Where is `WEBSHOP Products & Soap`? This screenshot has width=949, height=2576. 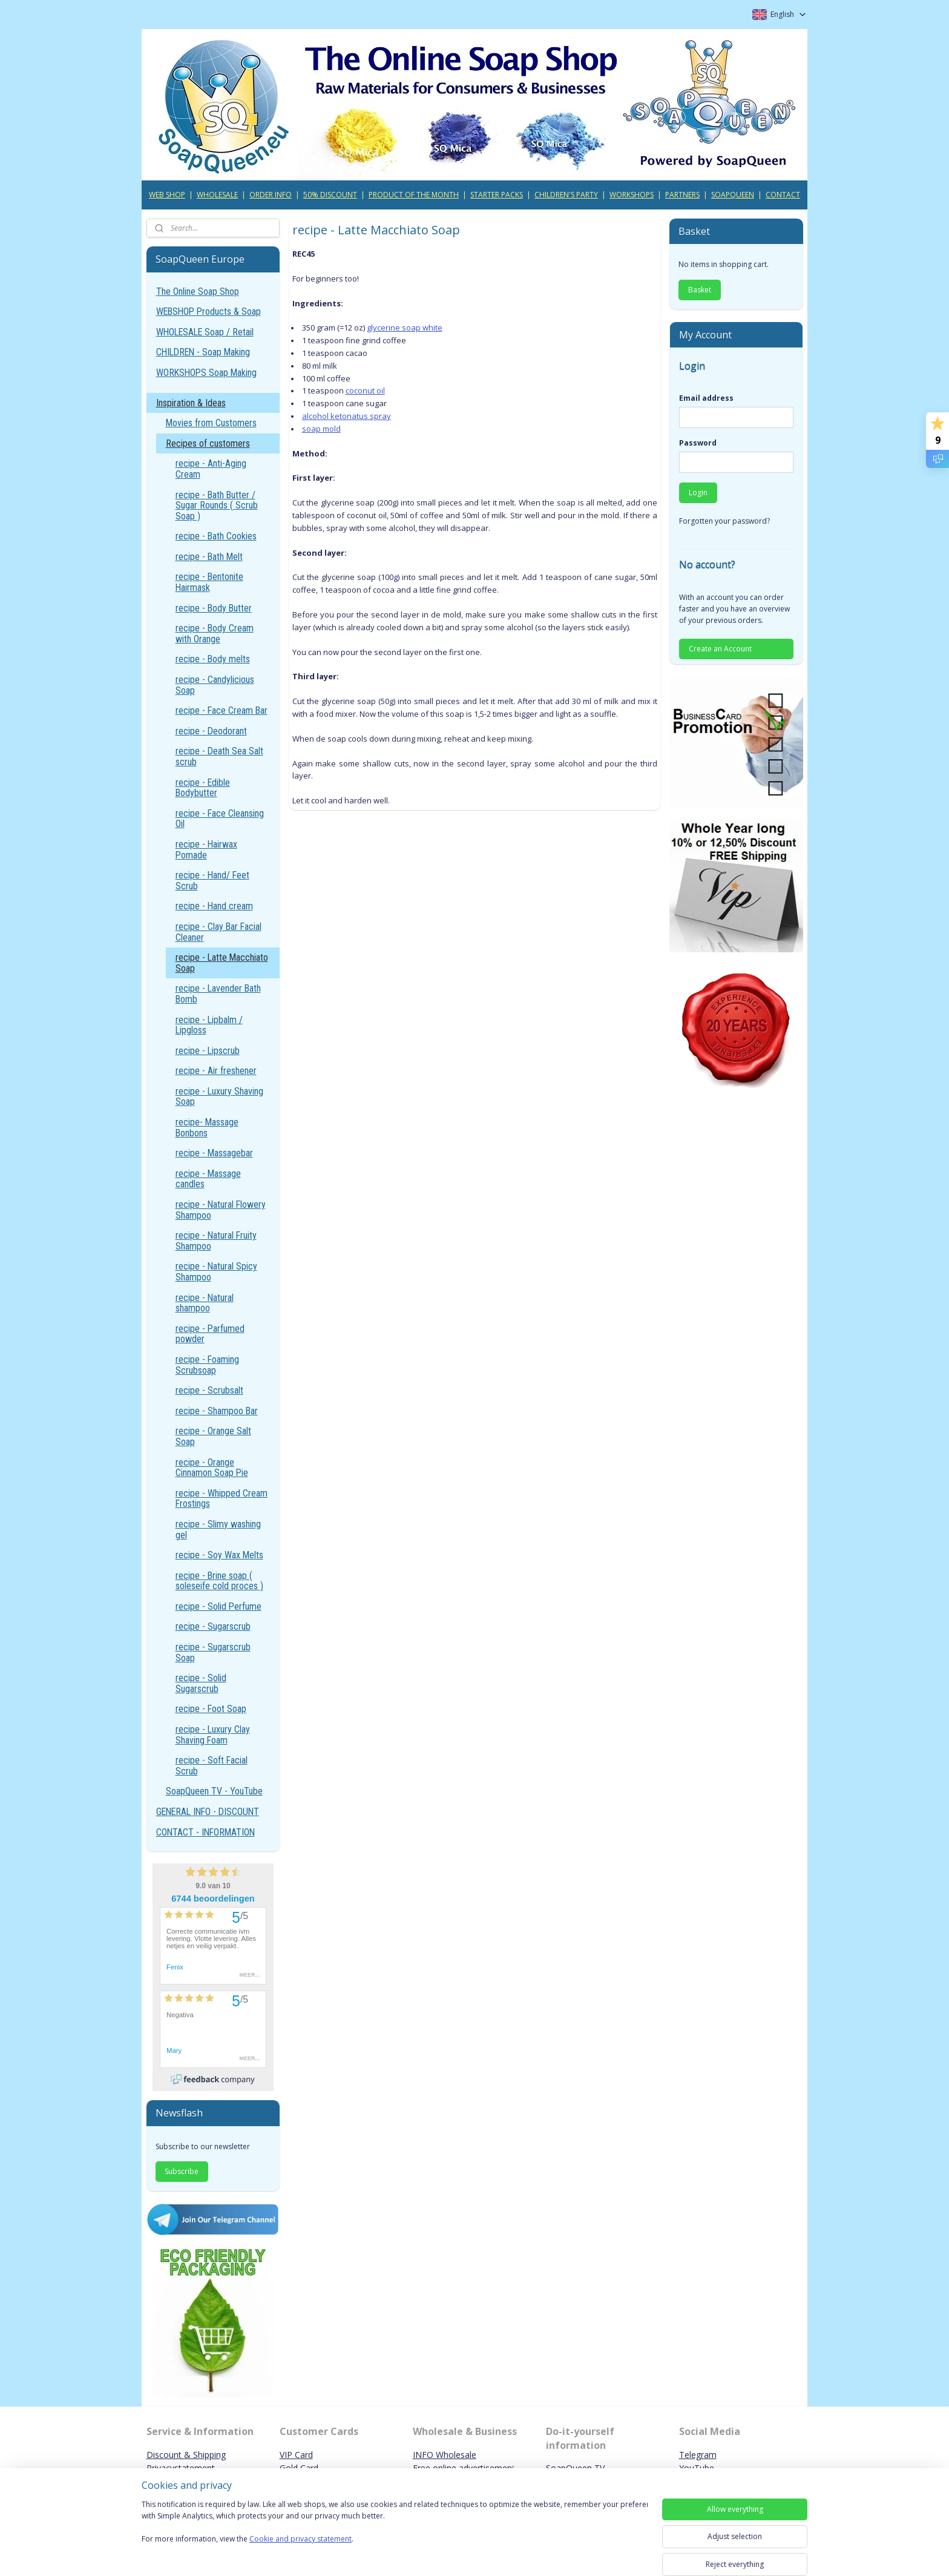
WEBSHOP Products & Soap is located at coordinates (208, 311).